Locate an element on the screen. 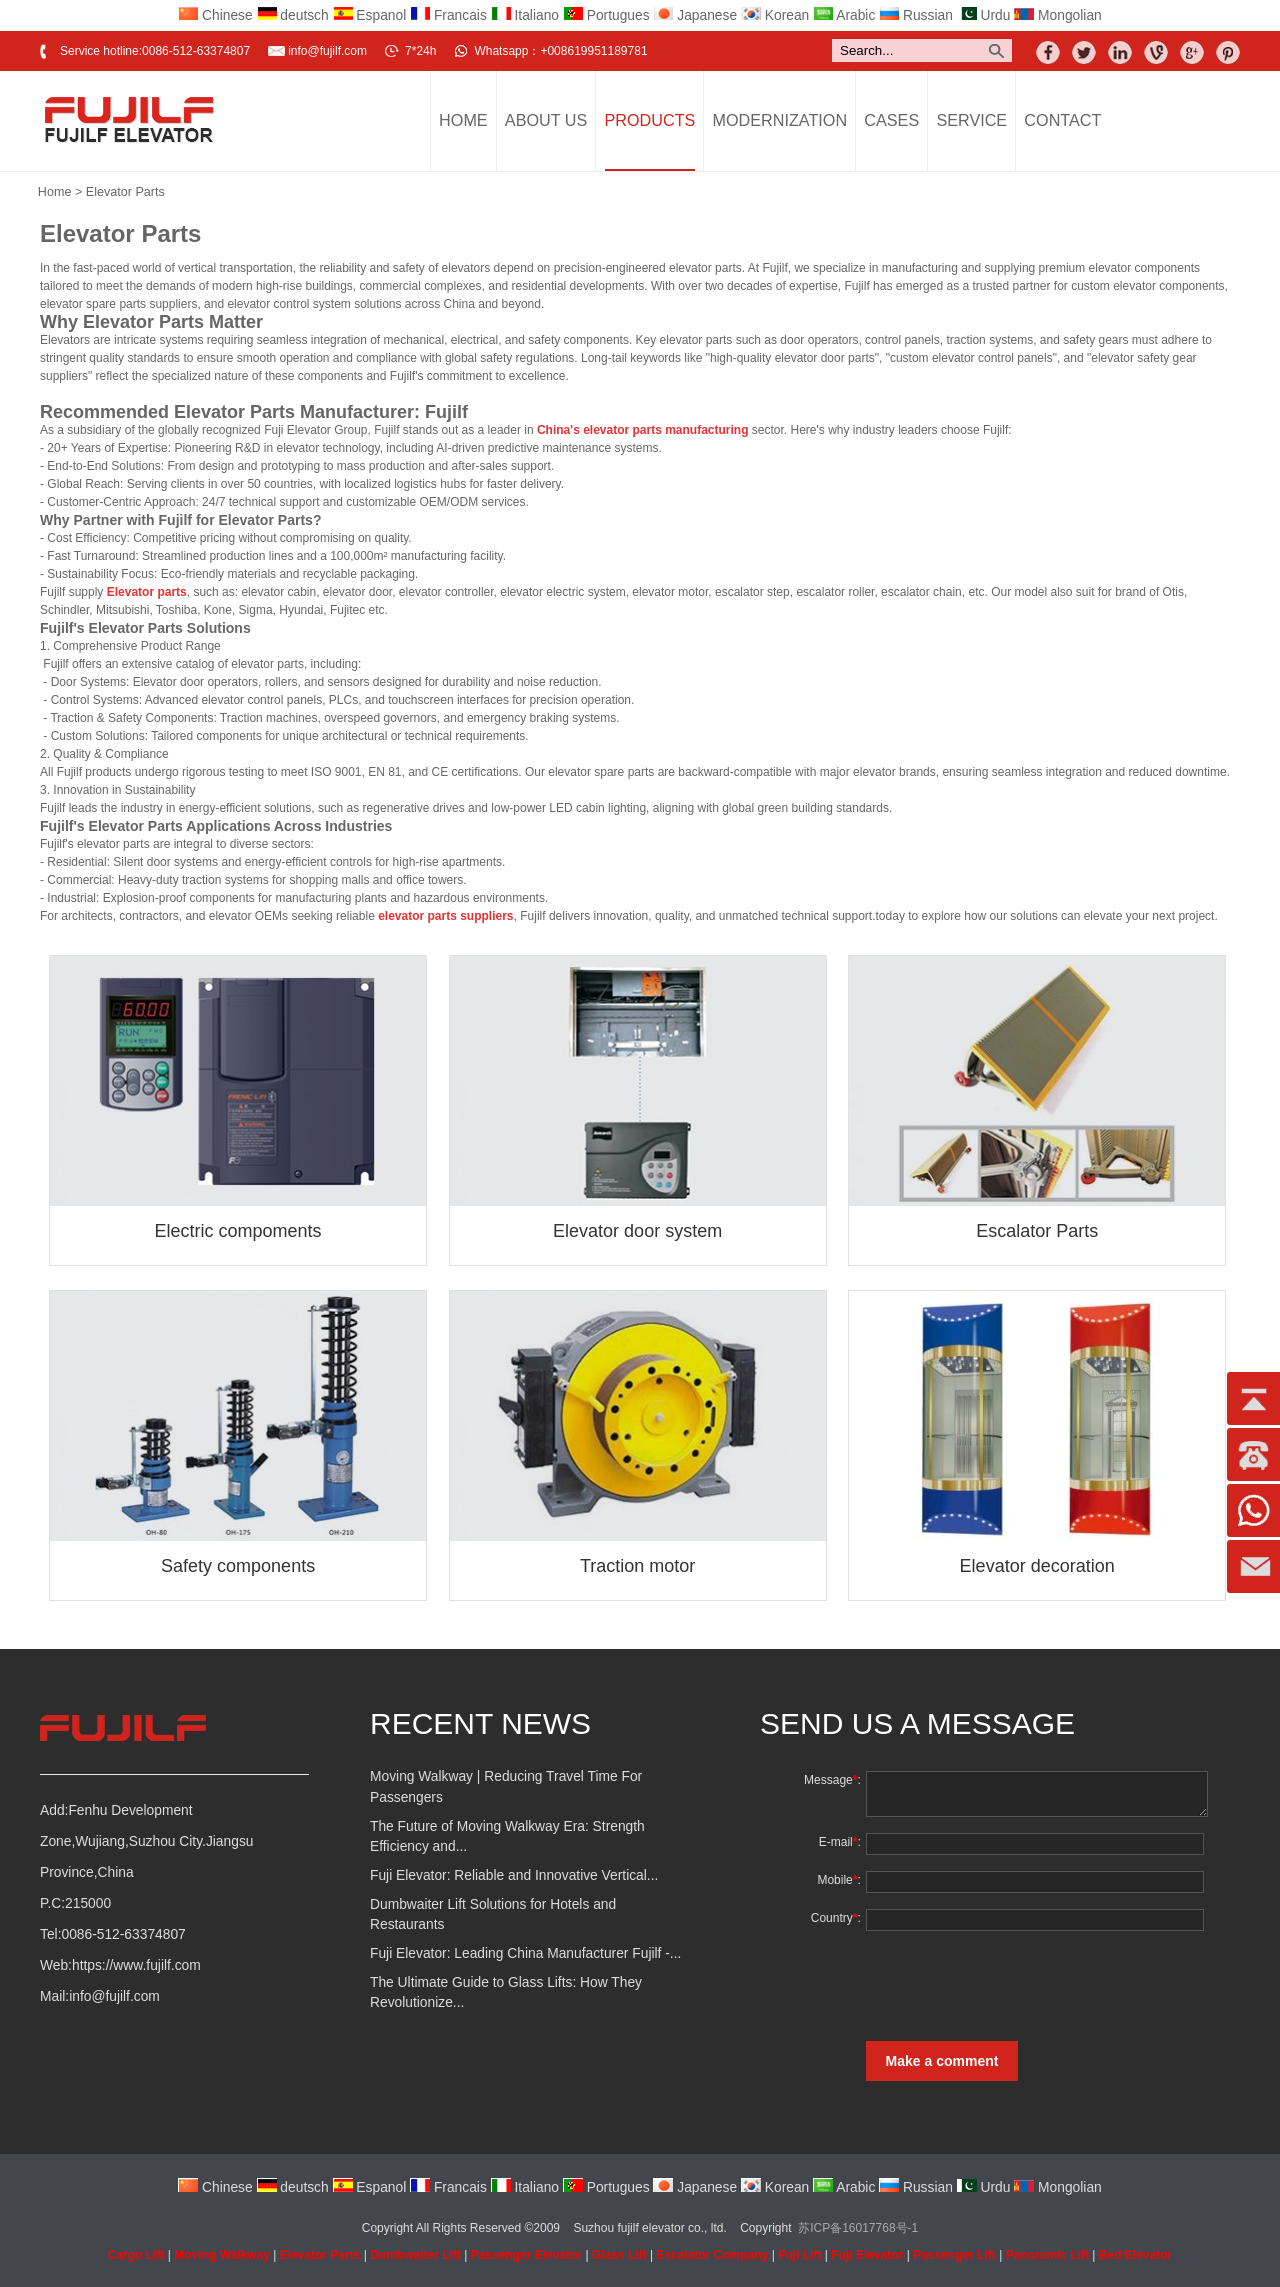 Image resolution: width=1280 pixels, height=2287 pixels. Russian is located at coordinates (916, 15).